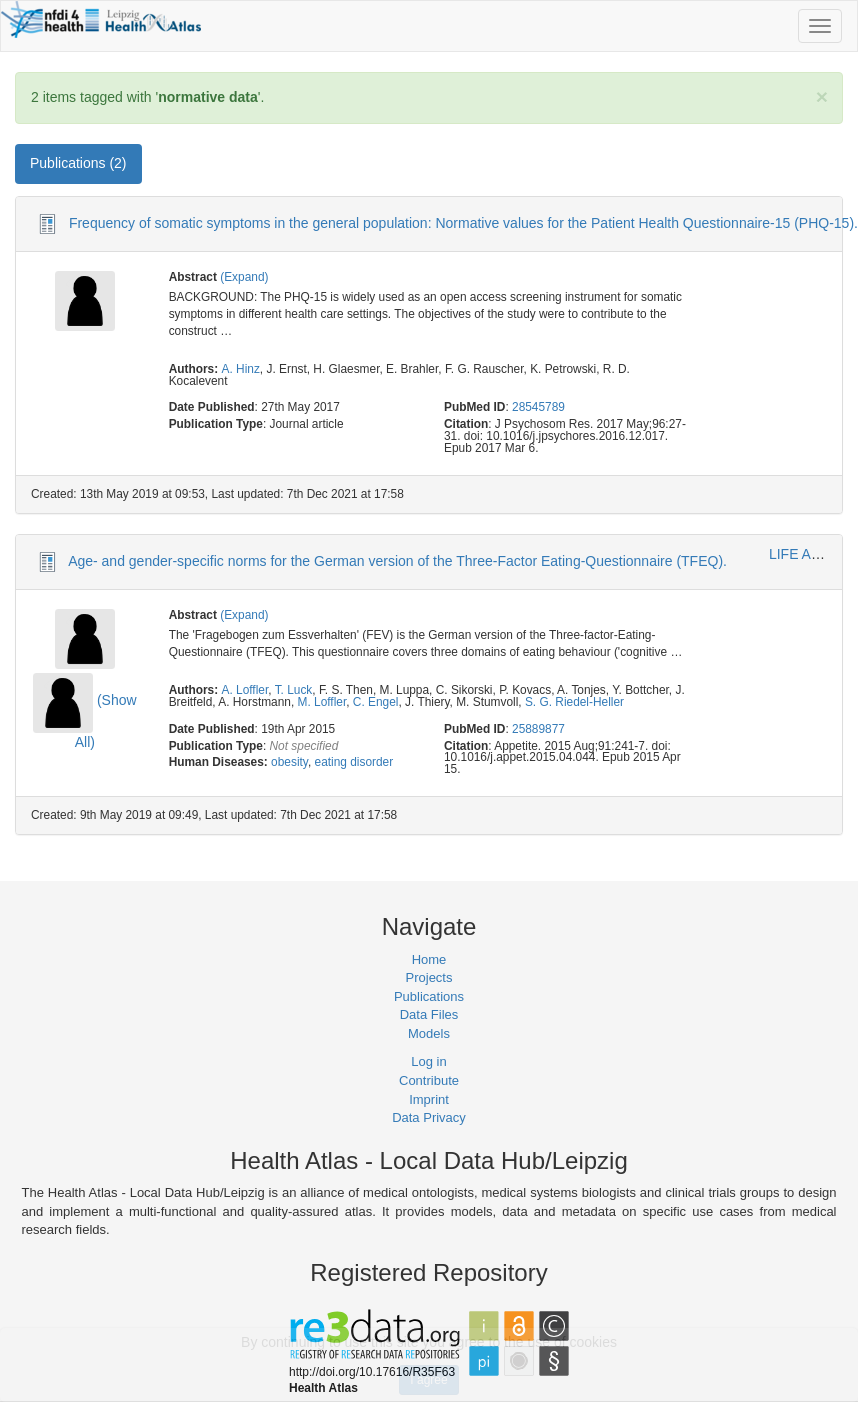  Describe the element at coordinates (322, 702) in the screenshot. I see `M. Loffler` at that location.